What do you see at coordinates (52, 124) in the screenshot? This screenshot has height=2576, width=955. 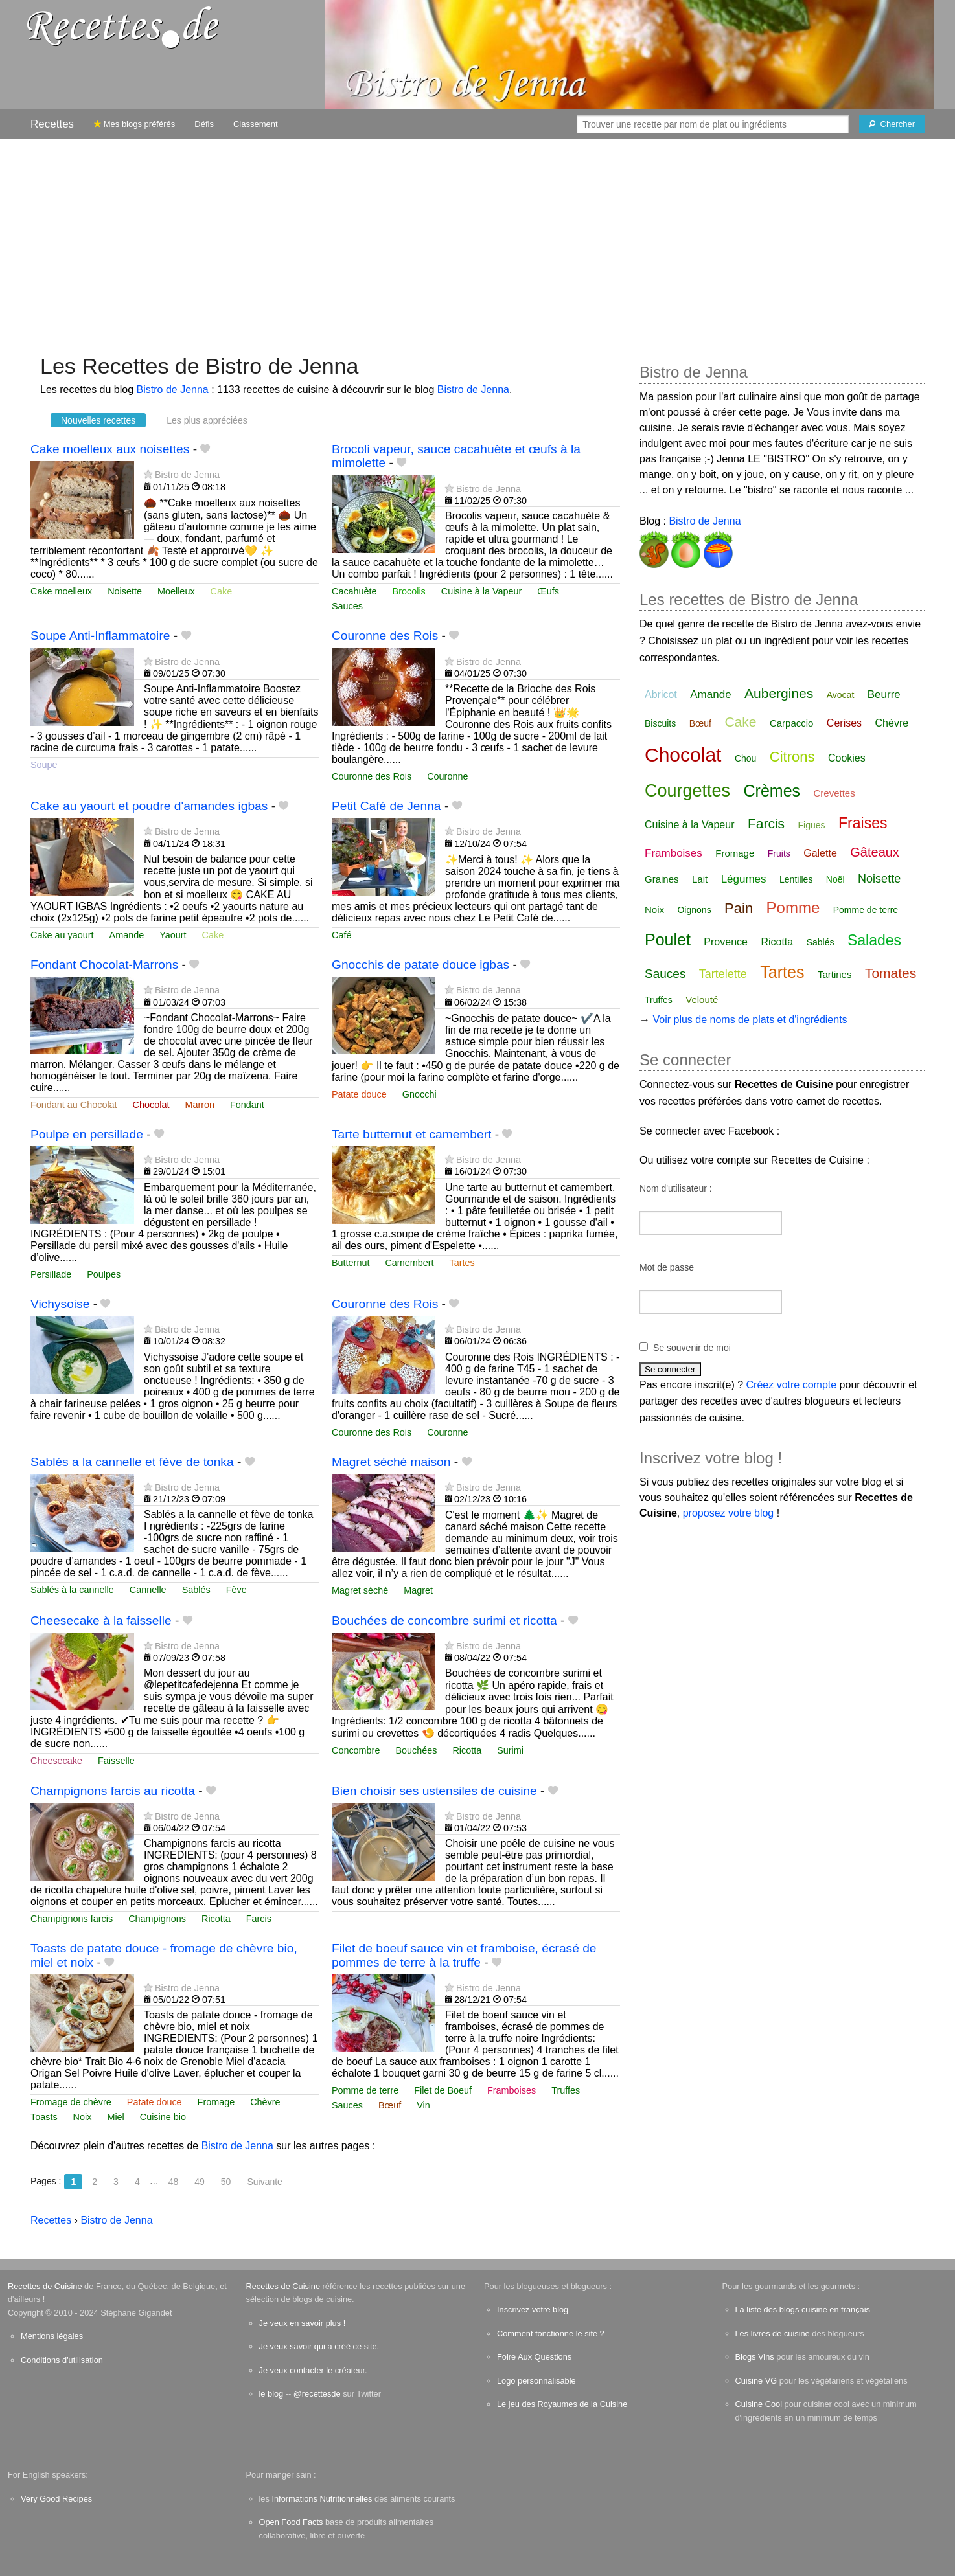 I see `Recettes` at bounding box center [52, 124].